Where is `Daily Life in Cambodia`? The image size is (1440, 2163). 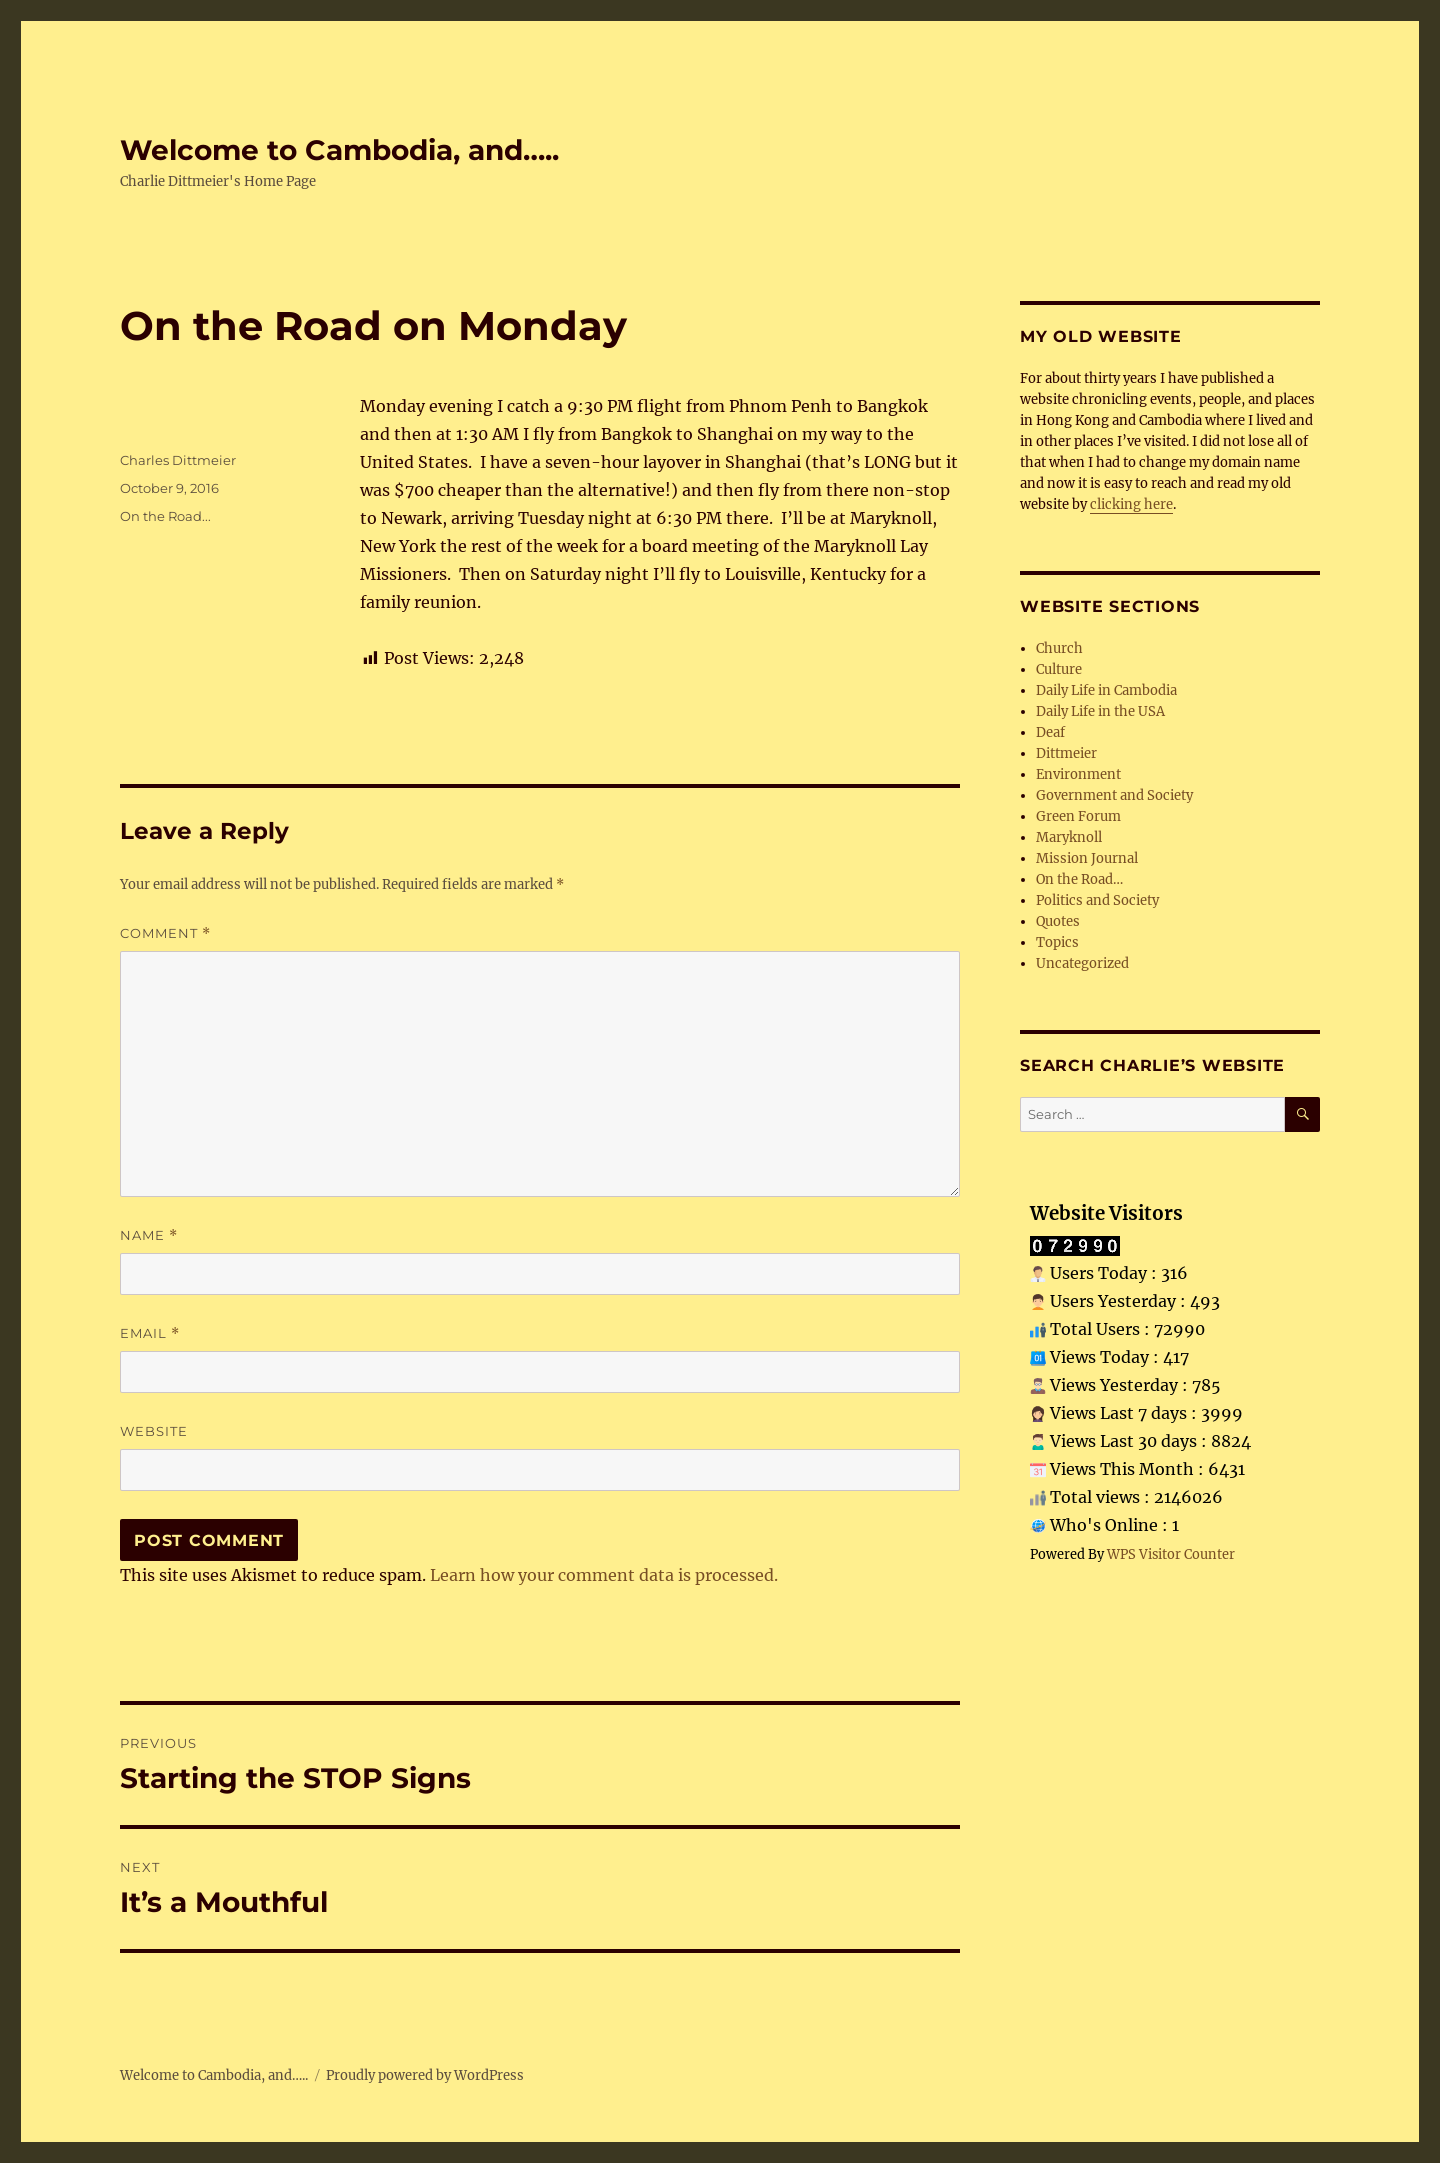
Daily Life in Cambodia is located at coordinates (1106, 690).